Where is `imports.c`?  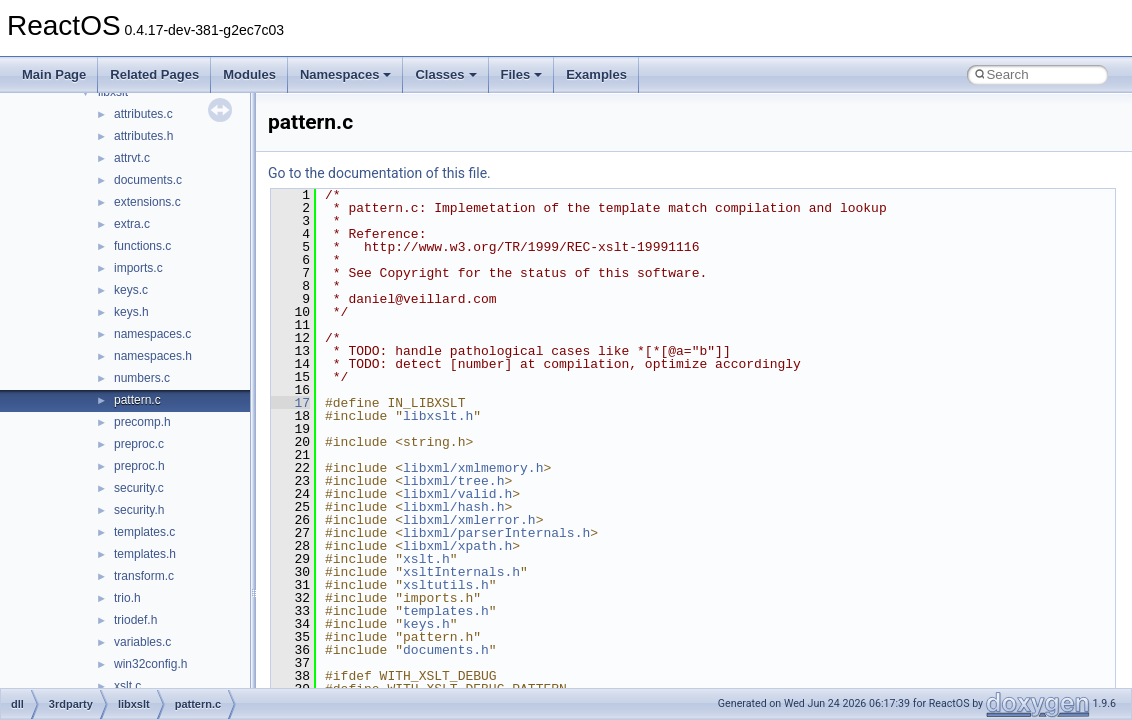 imports.c is located at coordinates (138, 268).